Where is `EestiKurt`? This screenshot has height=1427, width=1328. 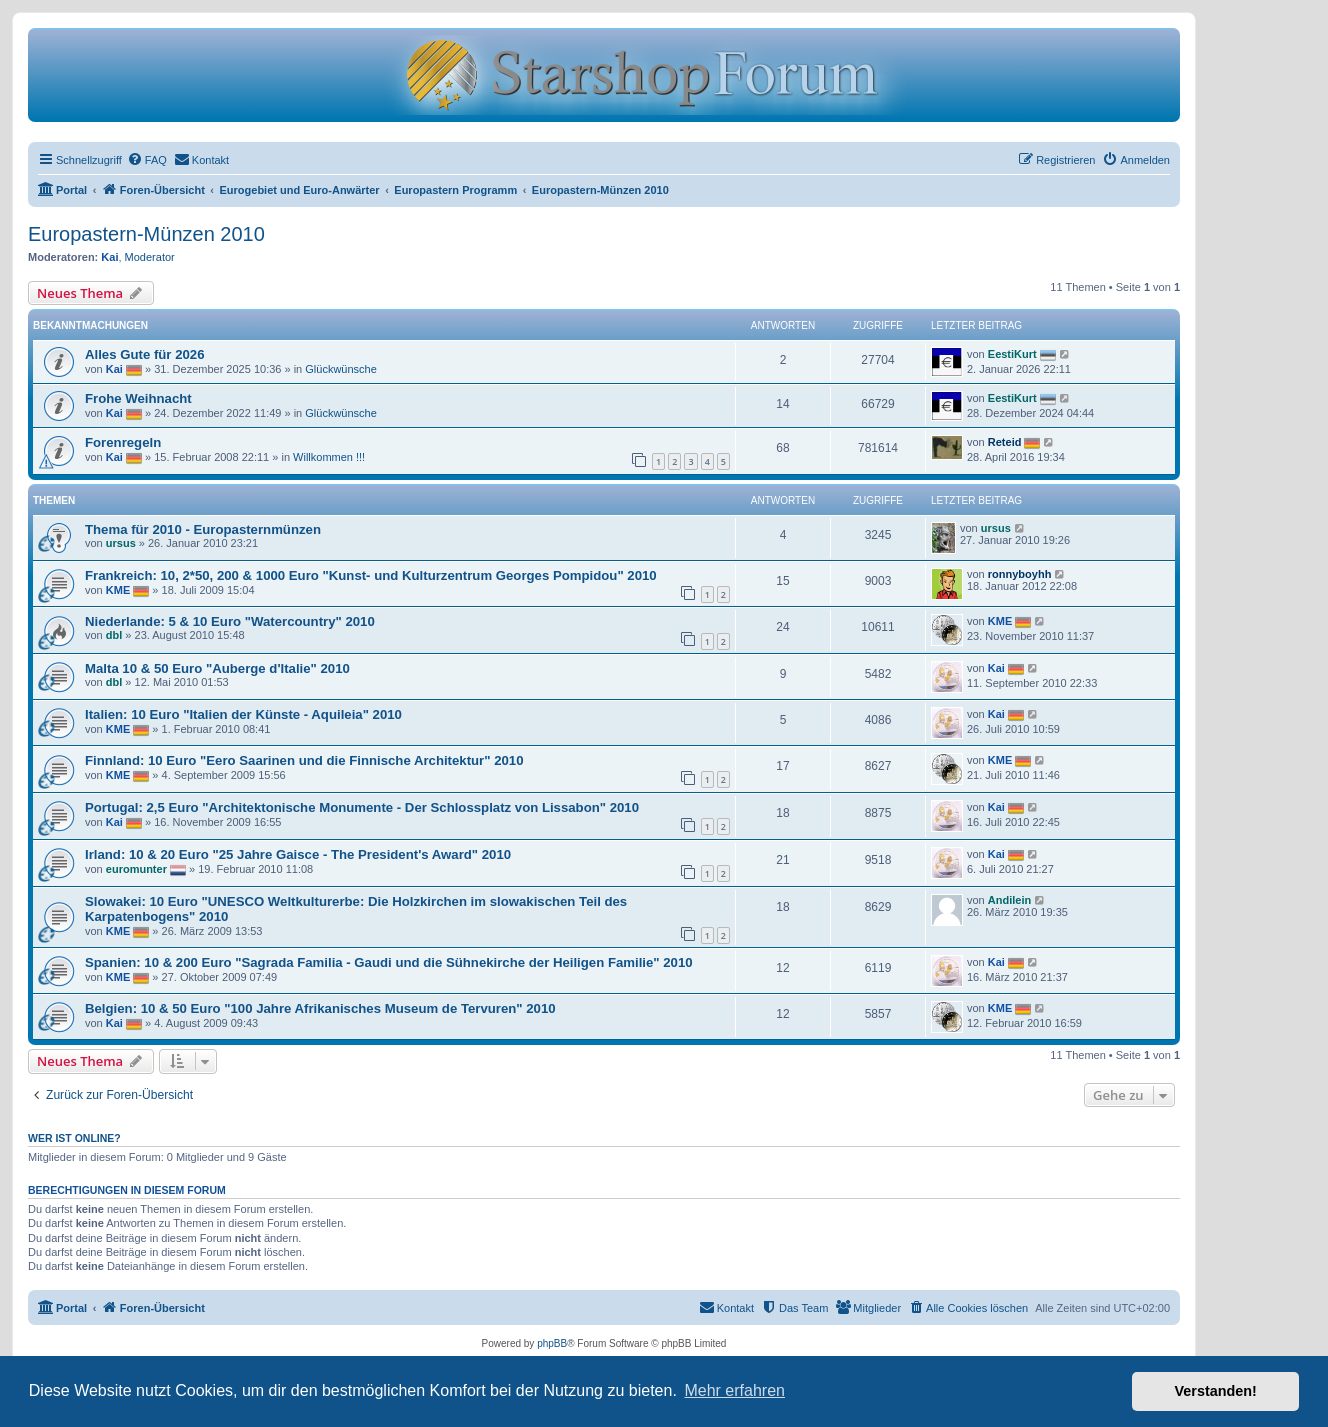 EestiKurt is located at coordinates (1012, 354).